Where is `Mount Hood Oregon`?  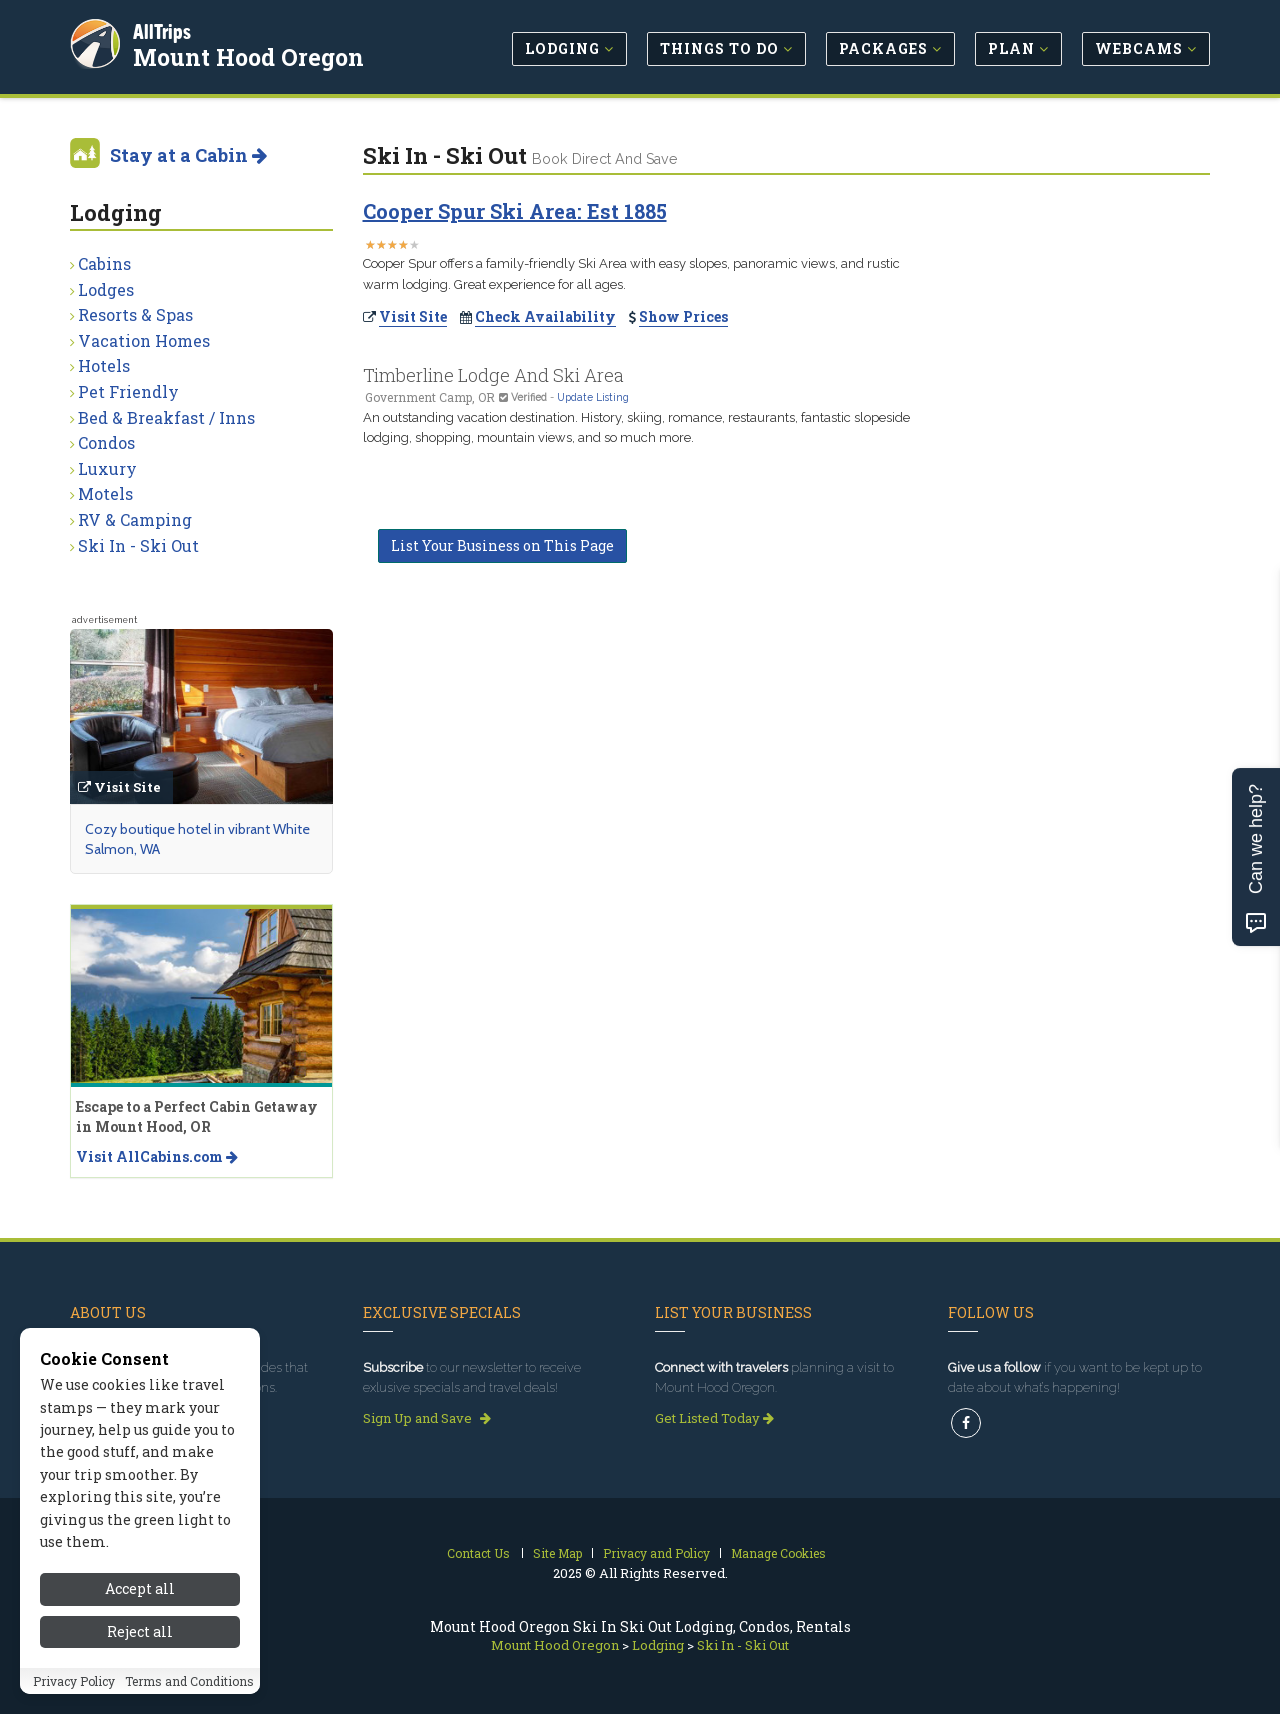 Mount Hood Oregon is located at coordinates (251, 54).